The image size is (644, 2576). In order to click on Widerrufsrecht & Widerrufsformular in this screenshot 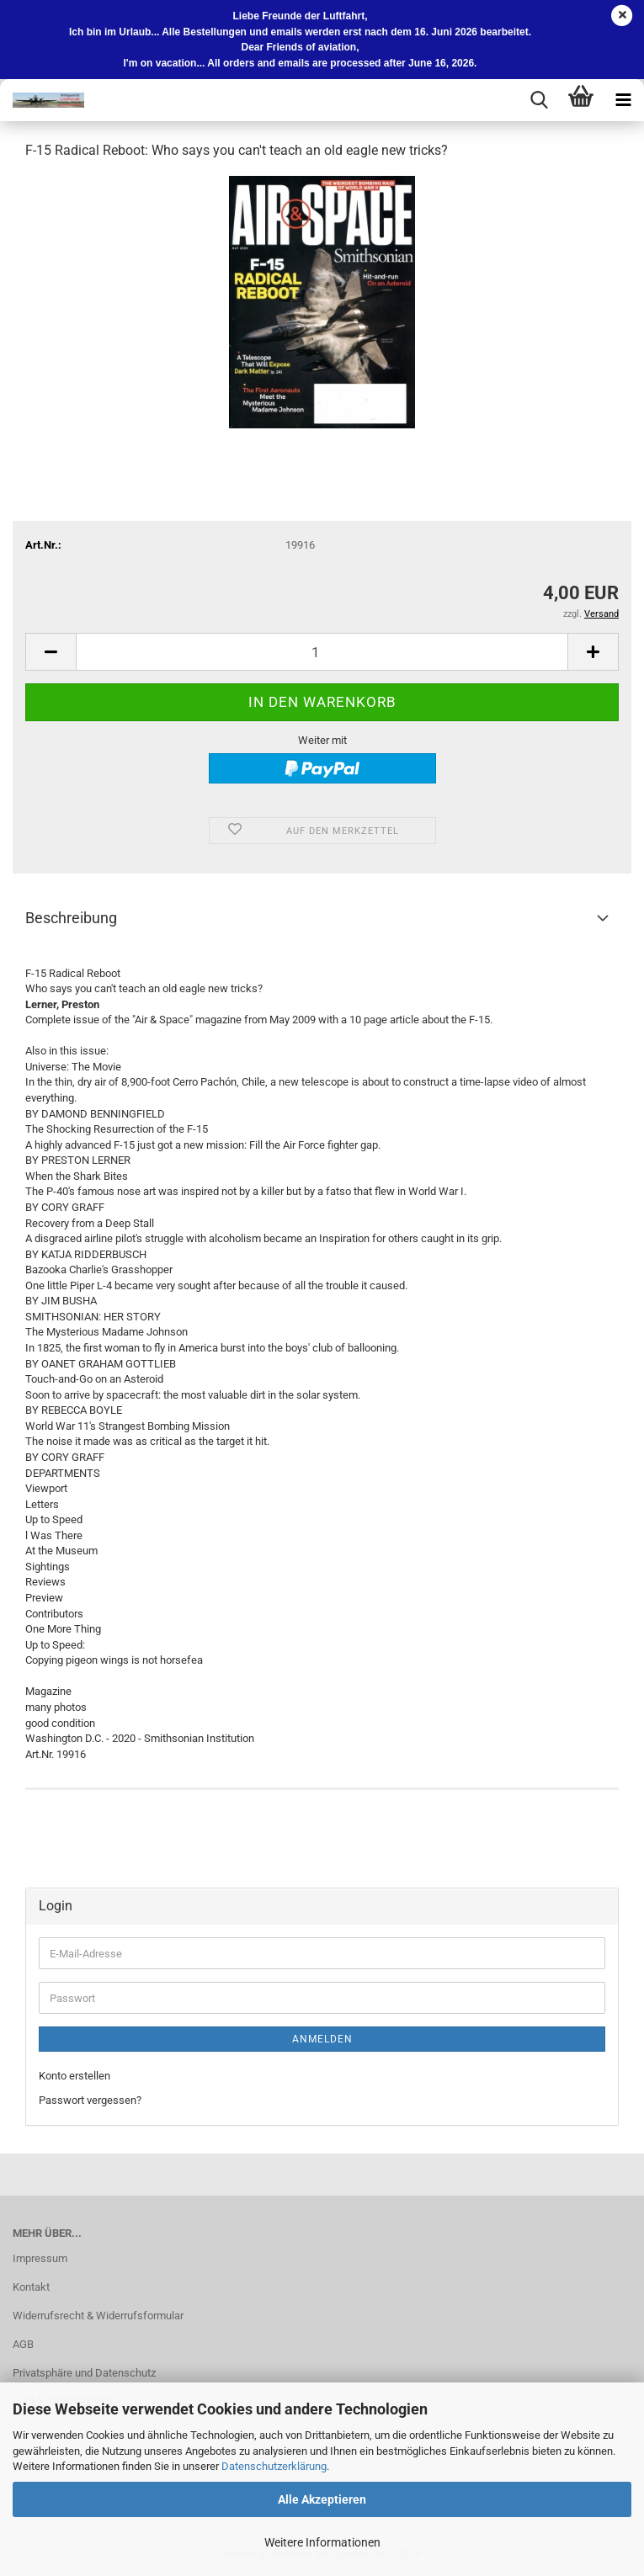, I will do `click(98, 2315)`.